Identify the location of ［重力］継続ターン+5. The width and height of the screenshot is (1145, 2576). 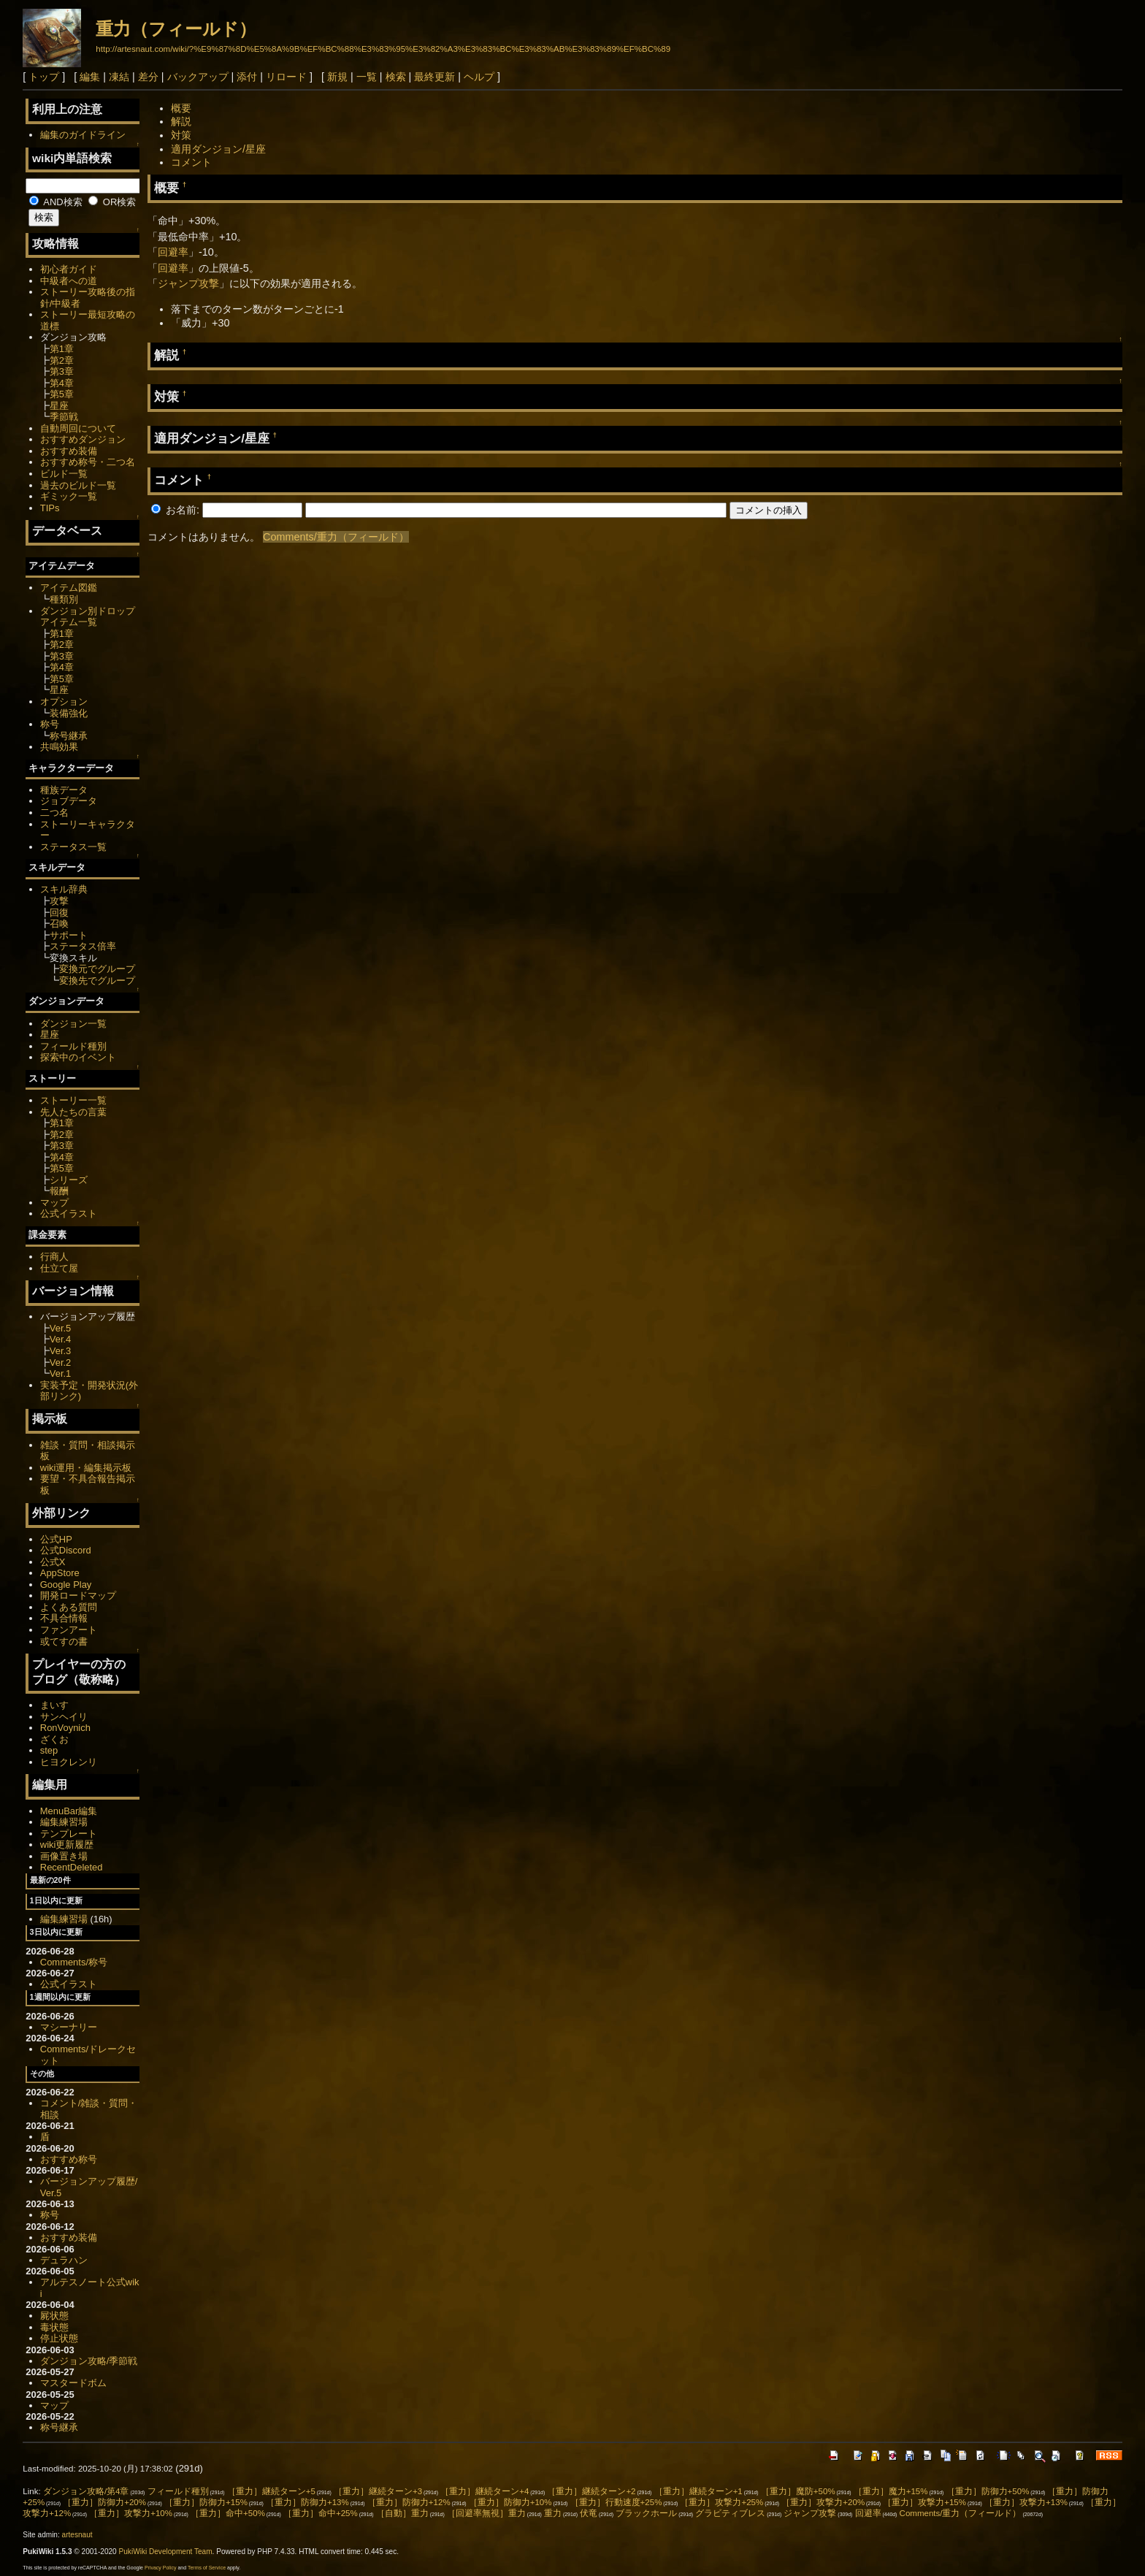
(271, 2491).